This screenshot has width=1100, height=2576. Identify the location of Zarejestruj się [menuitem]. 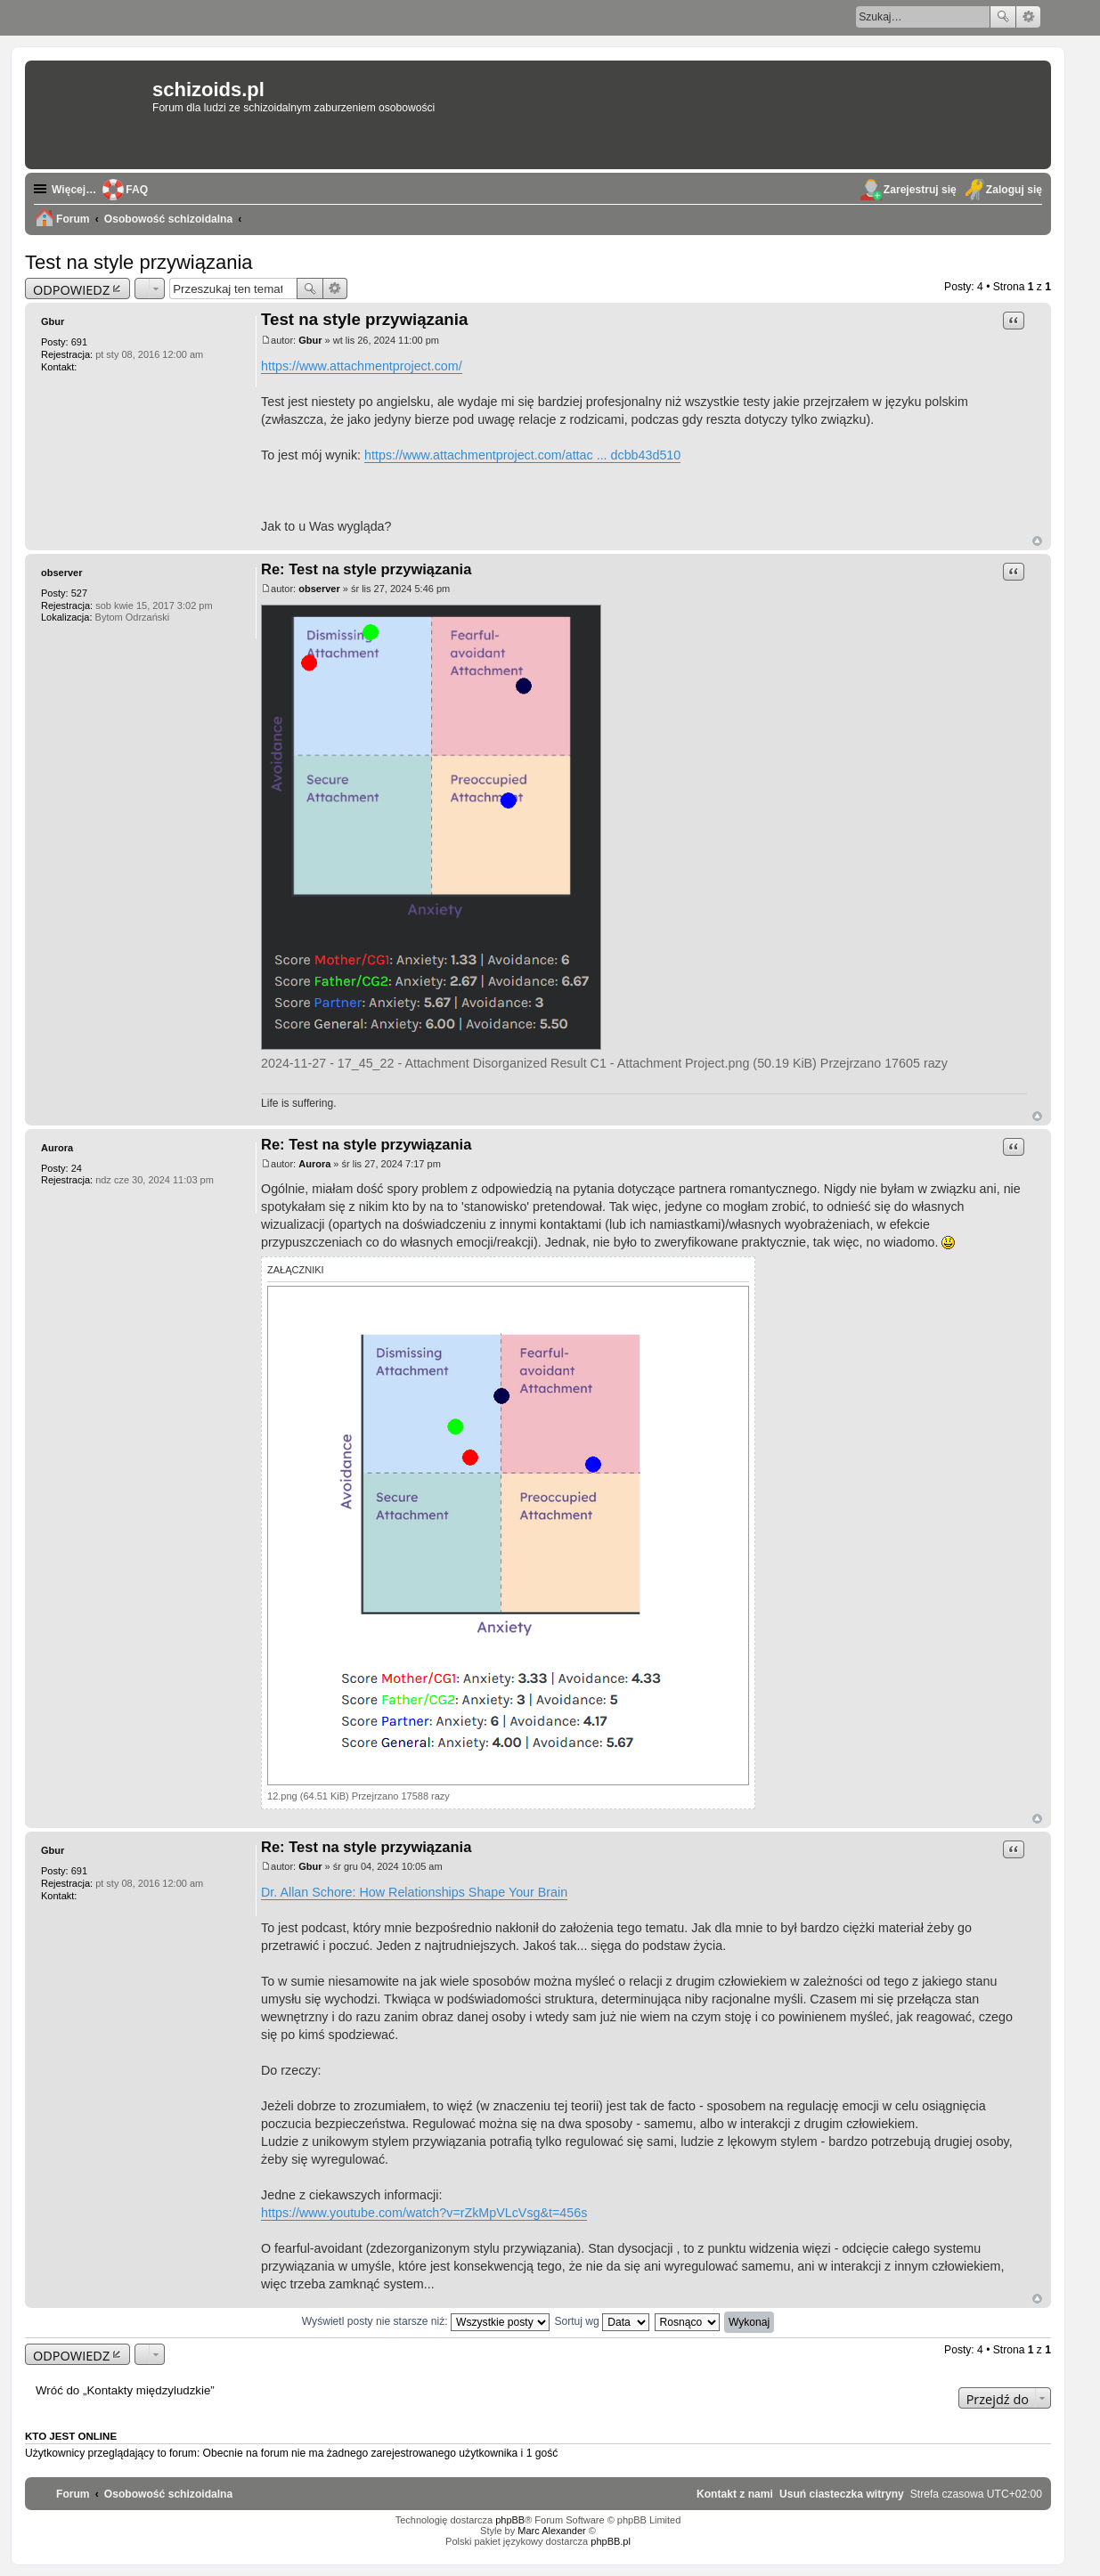
(920, 189).